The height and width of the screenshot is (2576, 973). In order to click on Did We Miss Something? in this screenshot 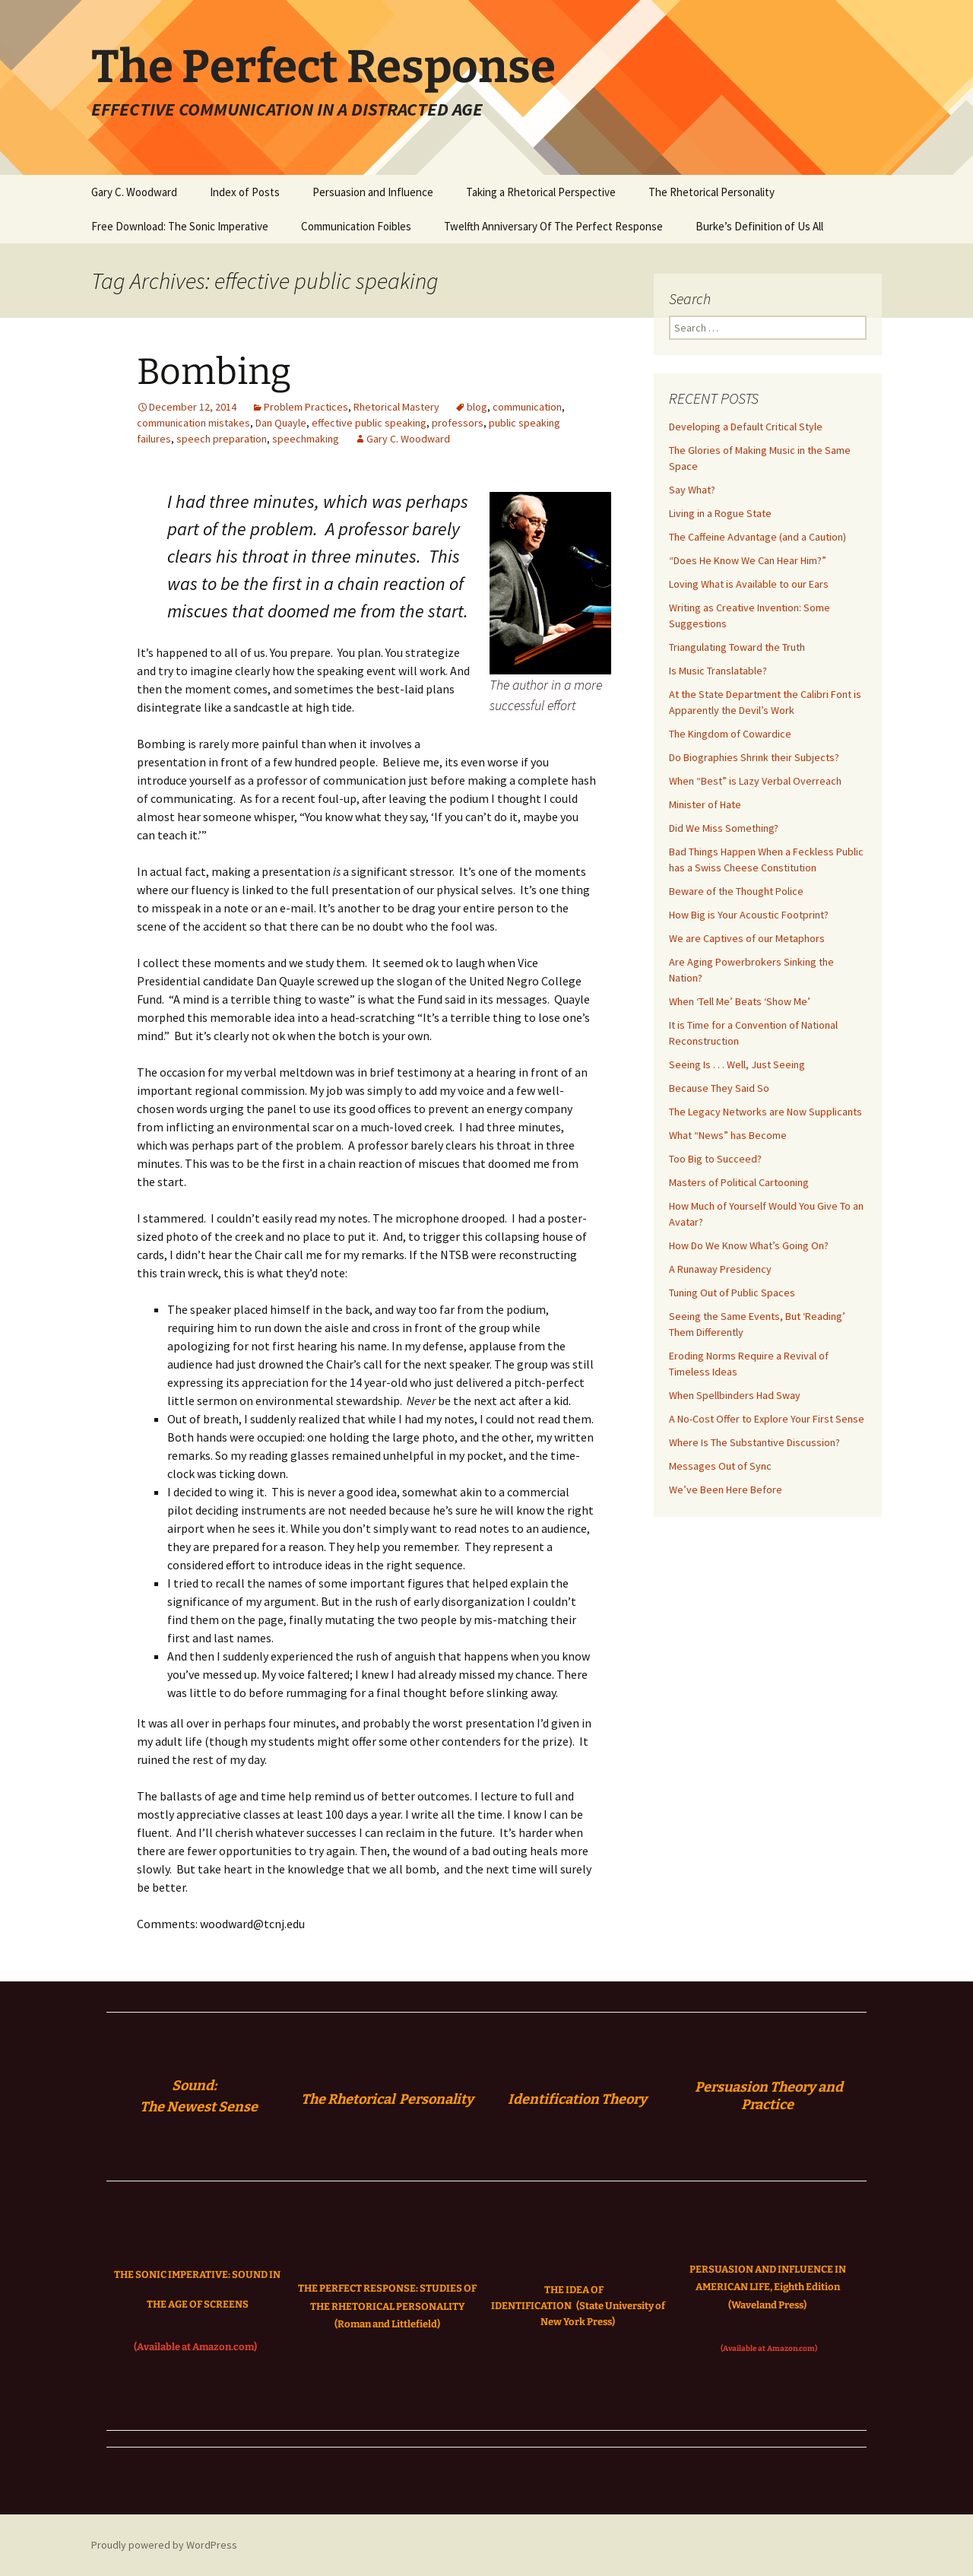, I will do `click(723, 828)`.